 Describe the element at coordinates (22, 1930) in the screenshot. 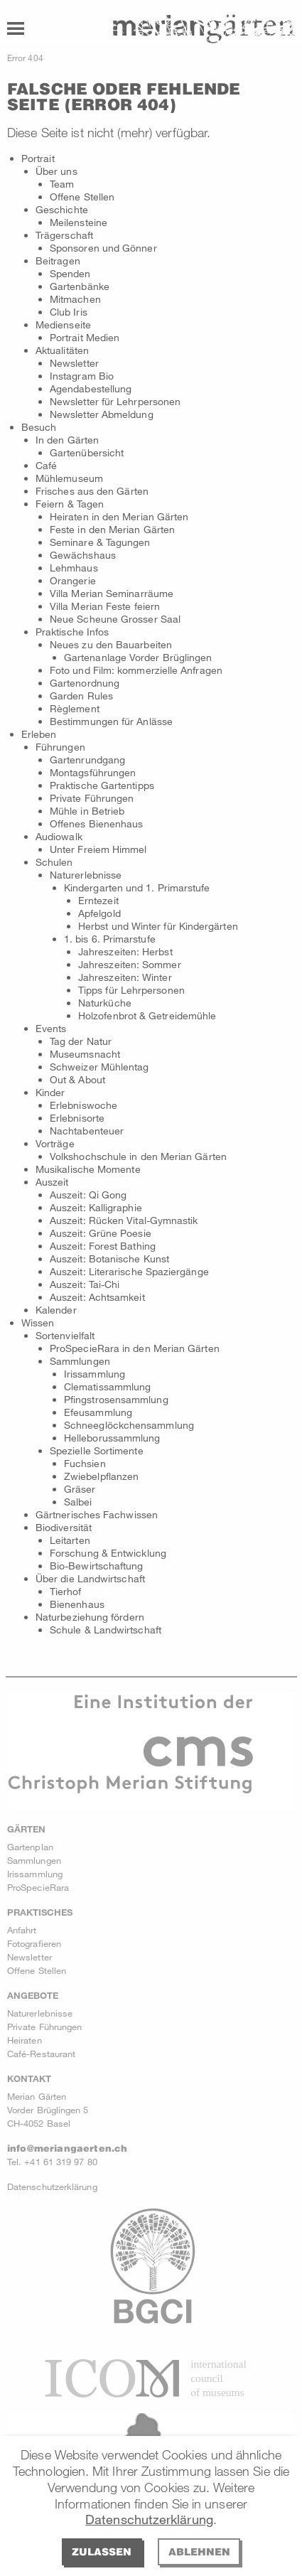

I see `Anfahrt` at that location.